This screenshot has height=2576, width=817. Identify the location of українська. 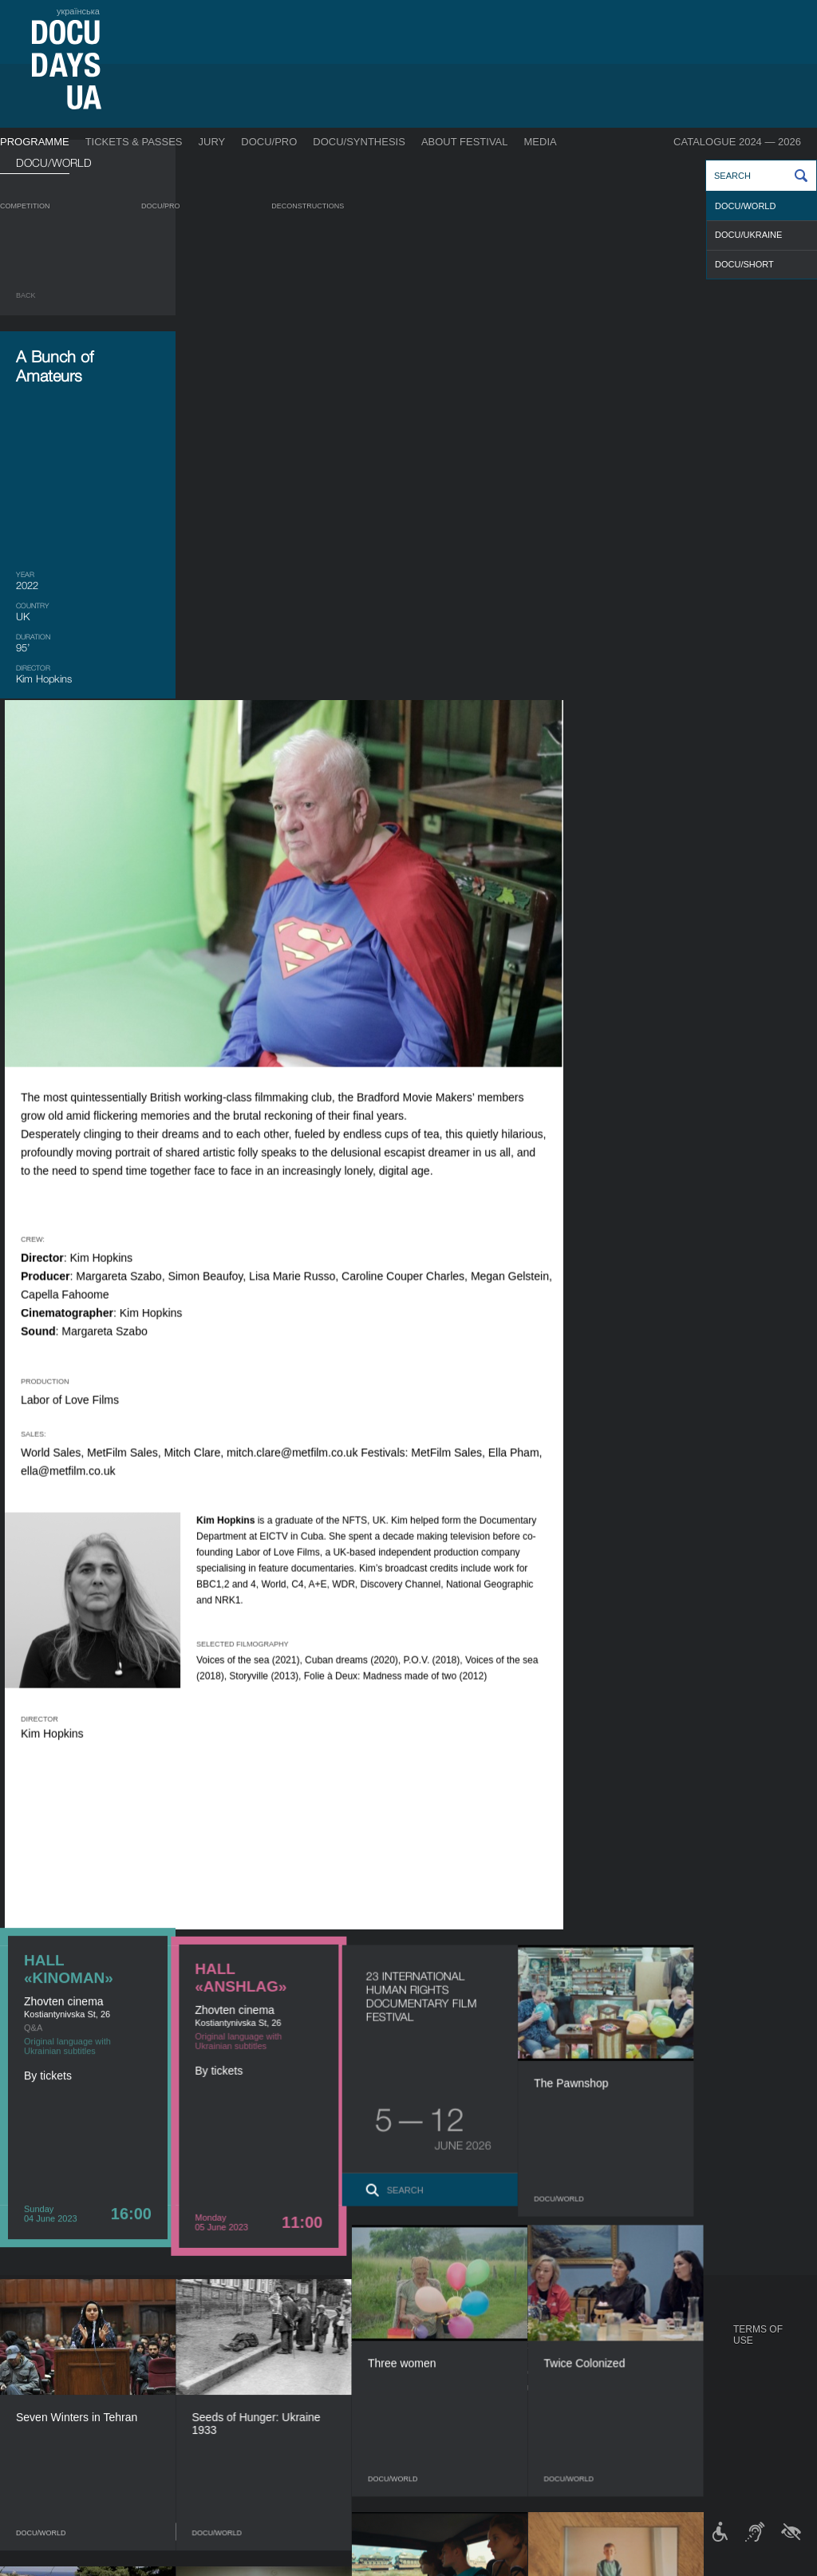
(78, 11).